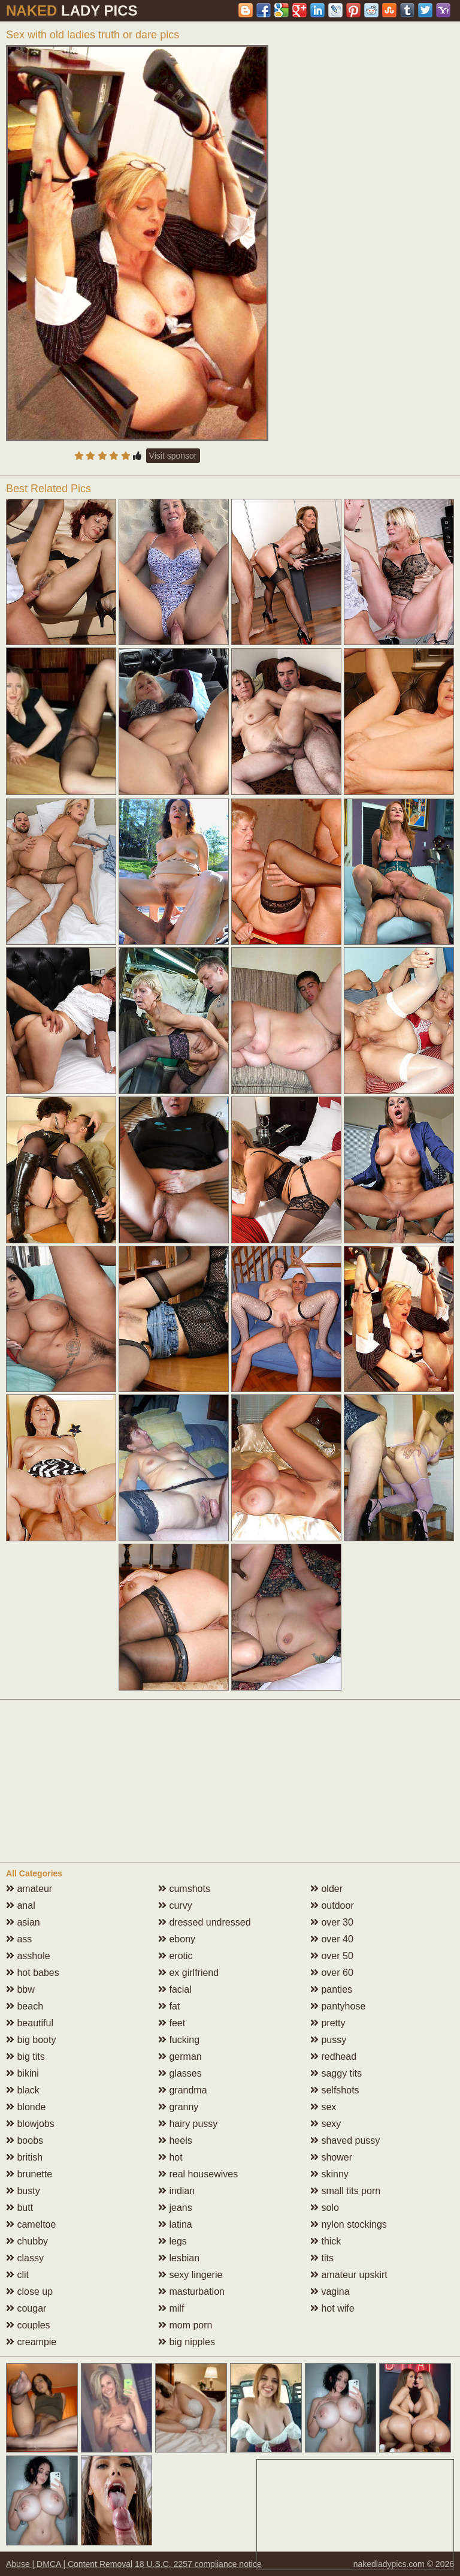  Describe the element at coordinates (325, 2241) in the screenshot. I see `thick` at that location.